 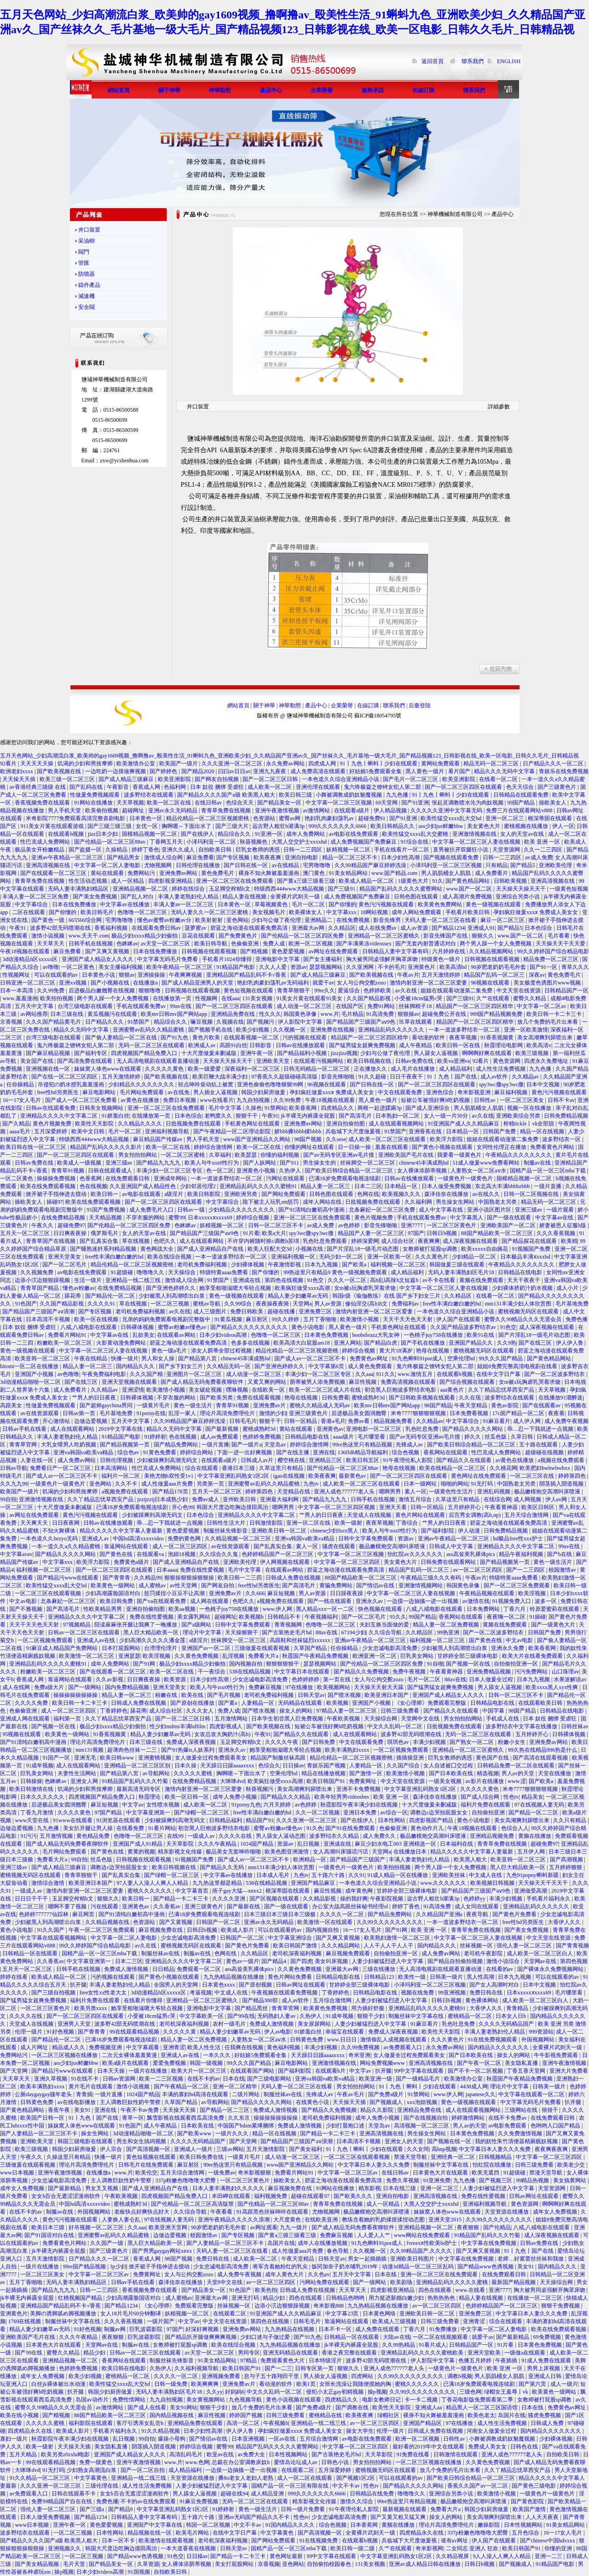 What do you see at coordinates (155, 2525) in the screenshot?
I see `亚洲国产中文字幕在线` at bounding box center [155, 2525].